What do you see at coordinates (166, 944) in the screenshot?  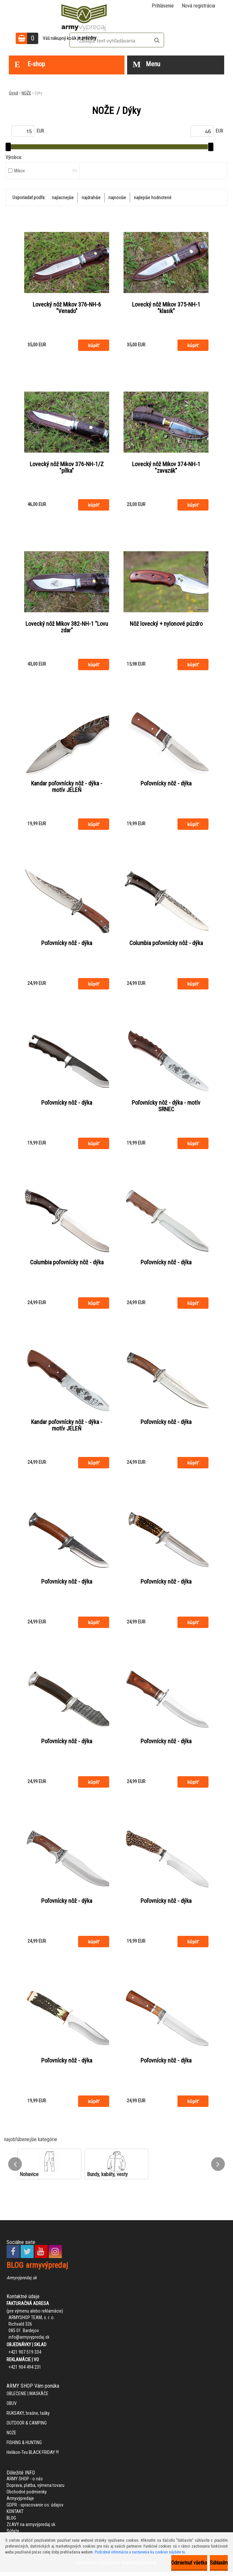 I see `Columbia poľovnícky nôž - dýka` at bounding box center [166, 944].